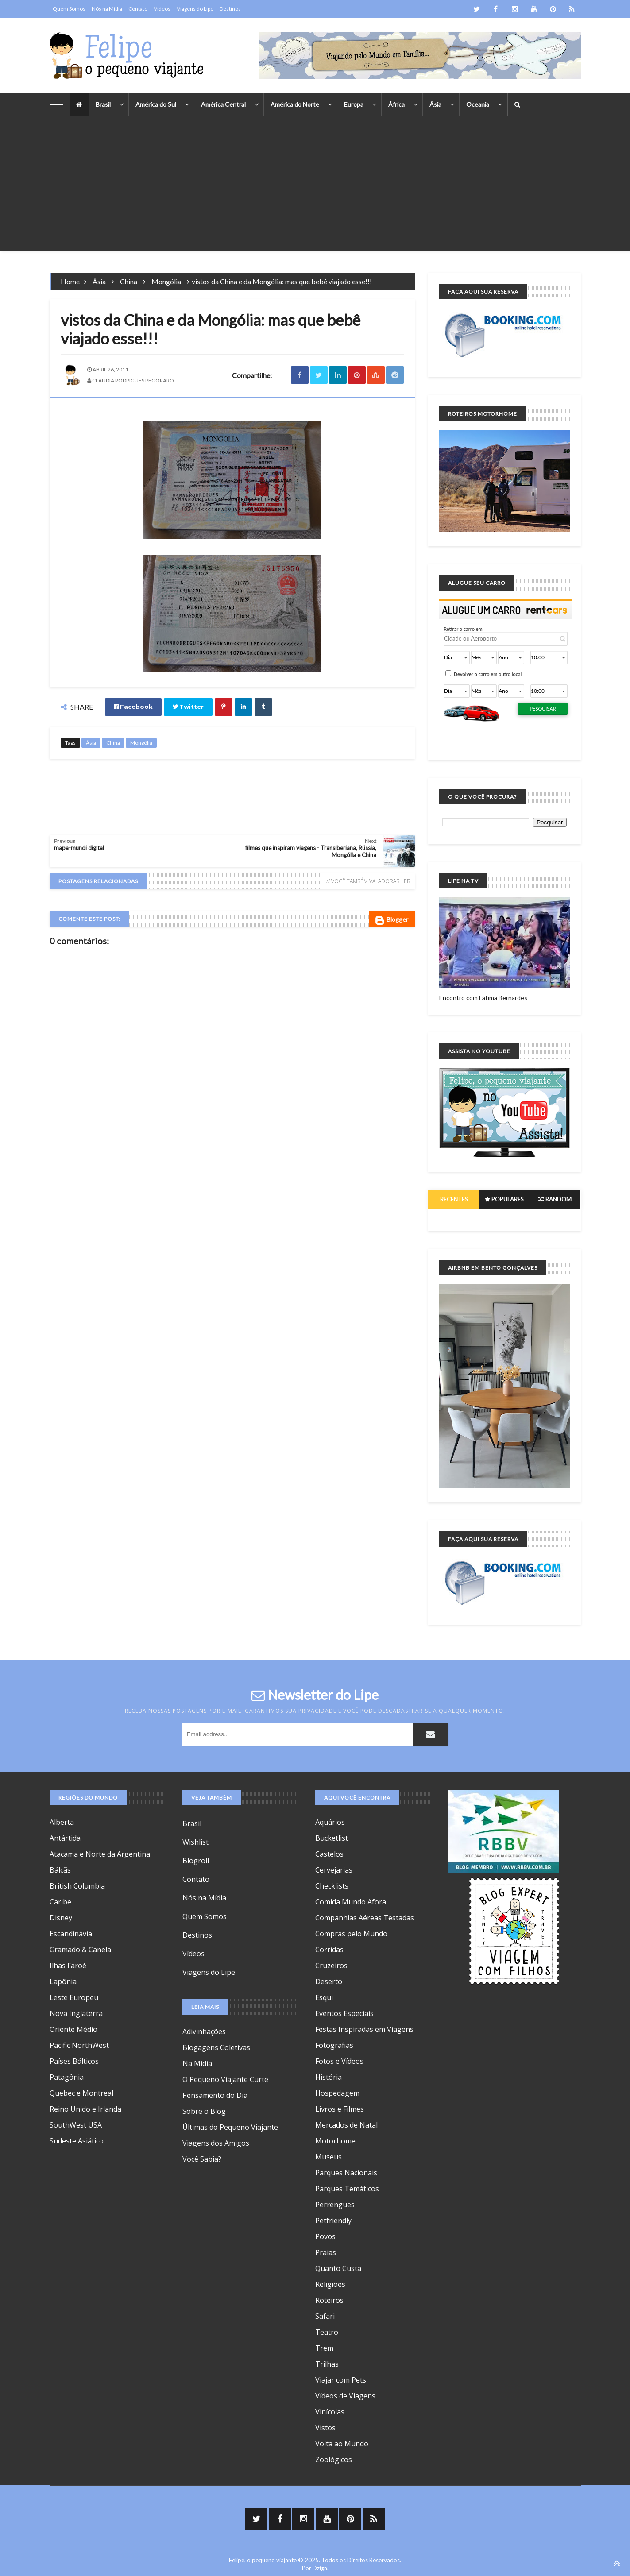 The width and height of the screenshot is (630, 2576). I want to click on Eventos Especiais, so click(344, 2013).